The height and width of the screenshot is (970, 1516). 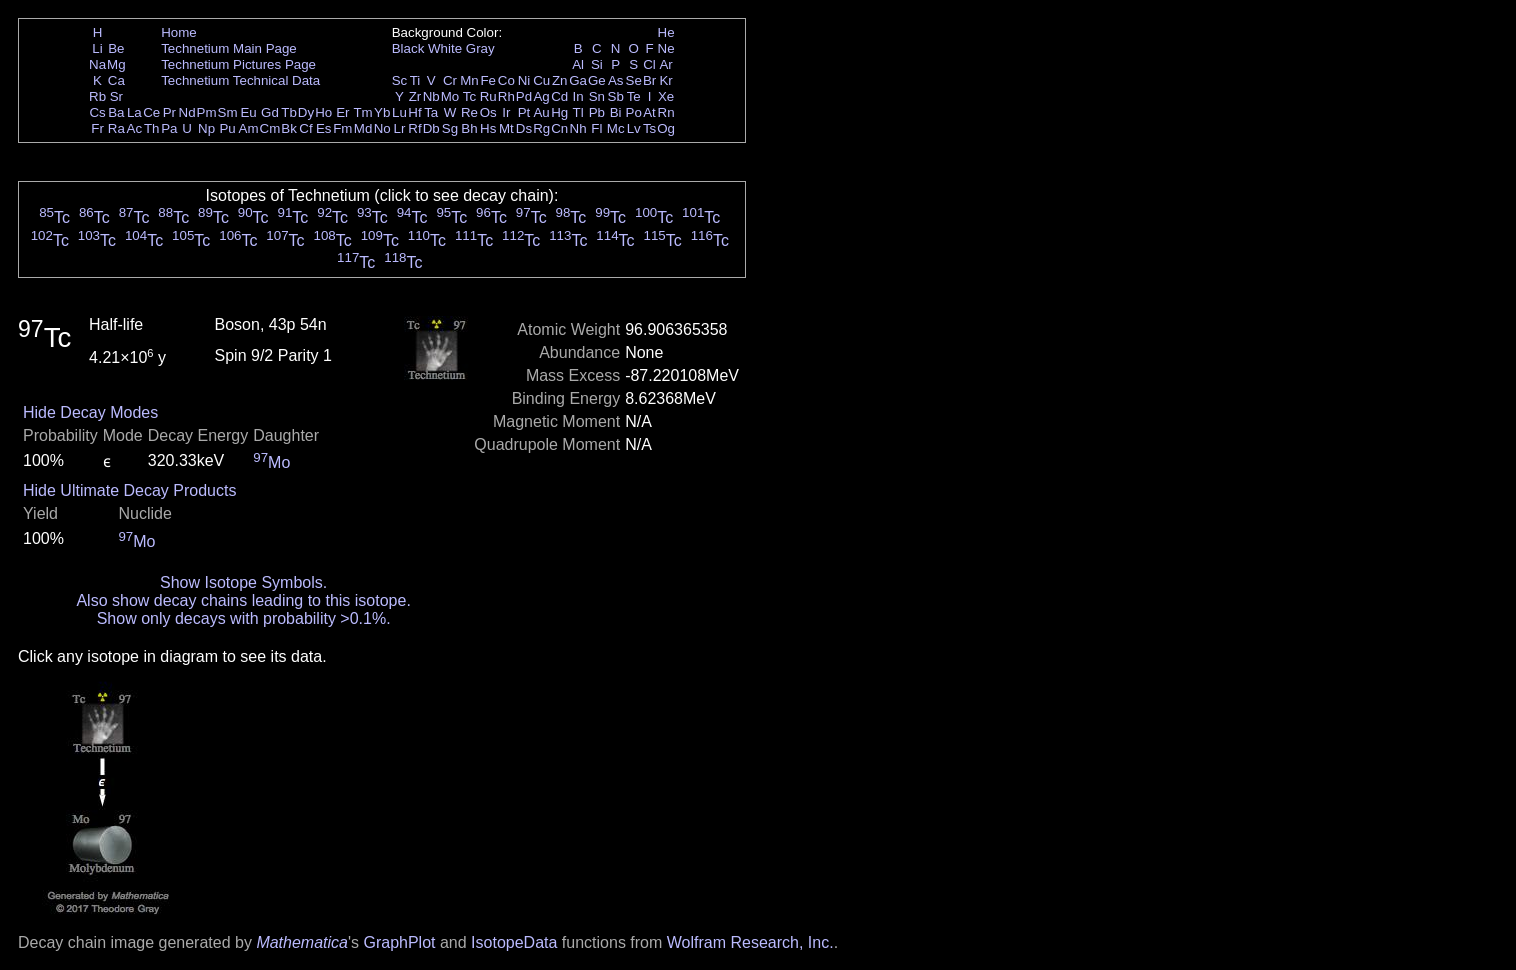 What do you see at coordinates (249, 128) in the screenshot?
I see `Am` at bounding box center [249, 128].